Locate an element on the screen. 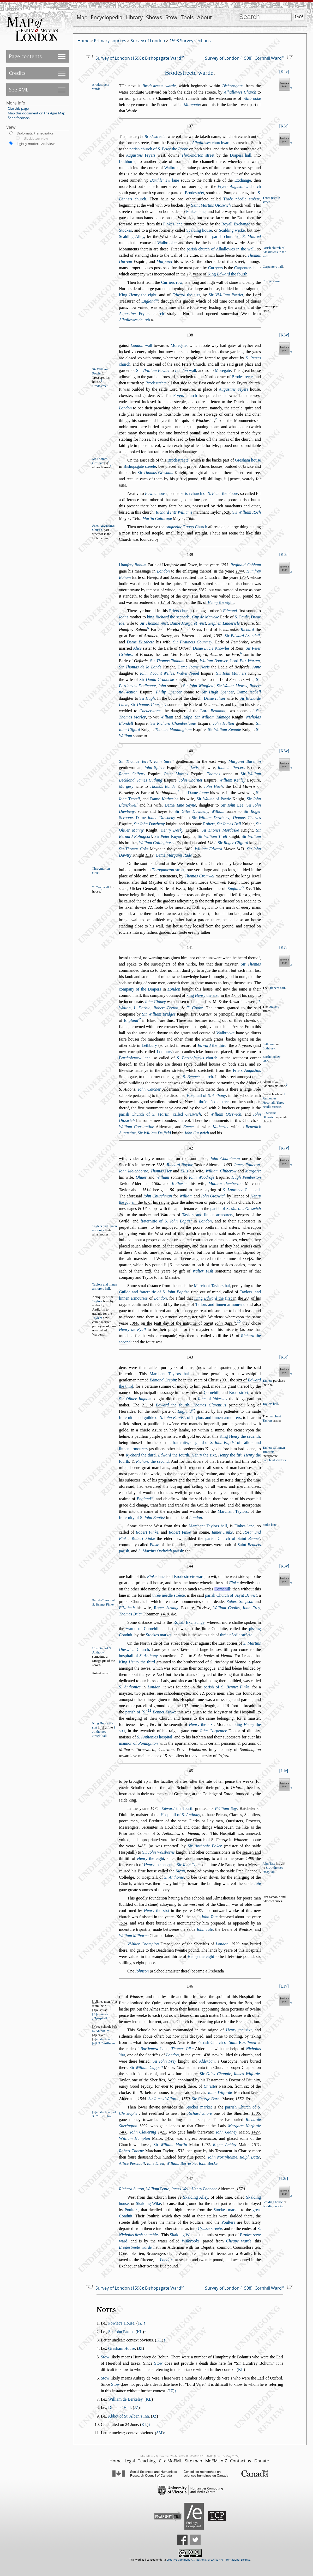 This screenshot has height=2576, width=313. Richard Fitz Williams is located at coordinates (174, 512).